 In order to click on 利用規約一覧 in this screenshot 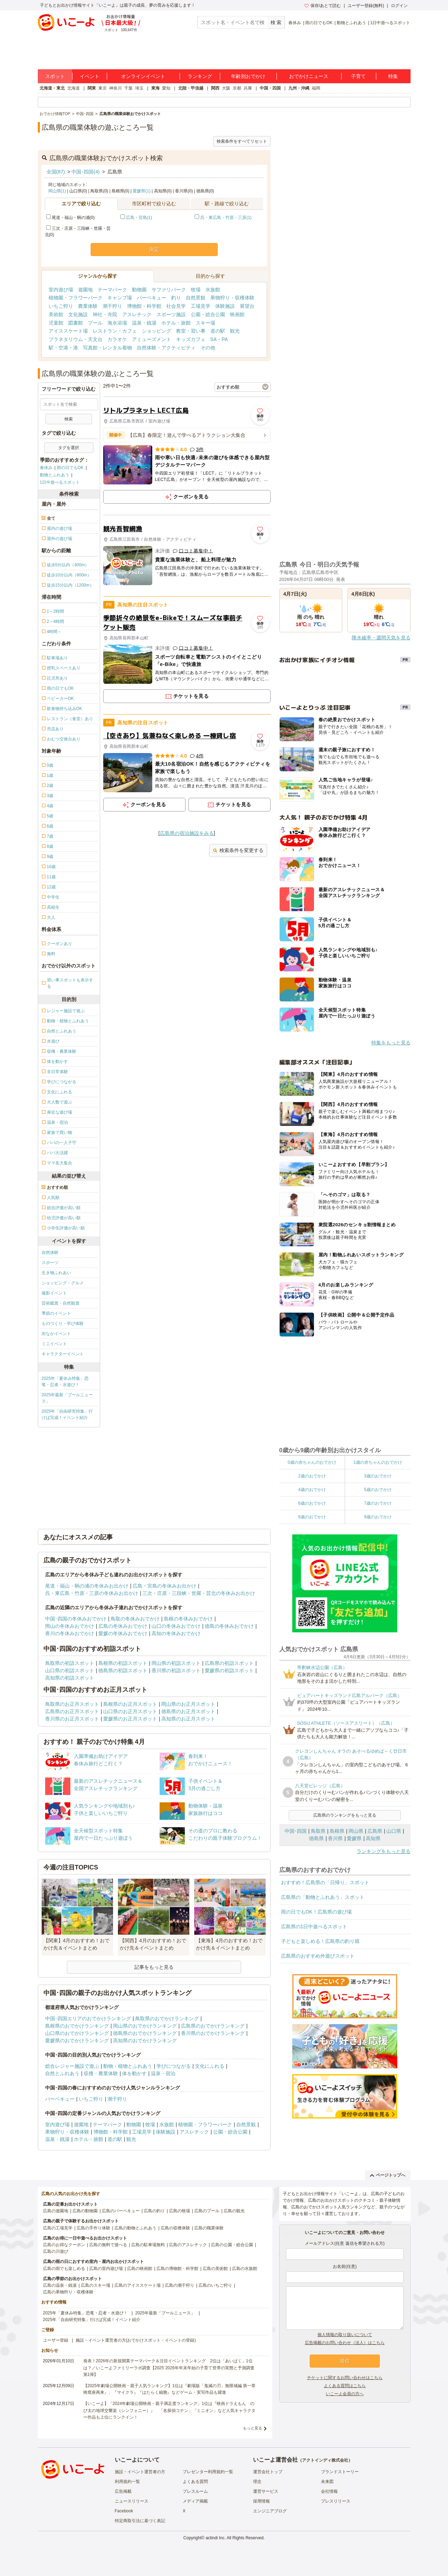, I will do `click(127, 2481)`.